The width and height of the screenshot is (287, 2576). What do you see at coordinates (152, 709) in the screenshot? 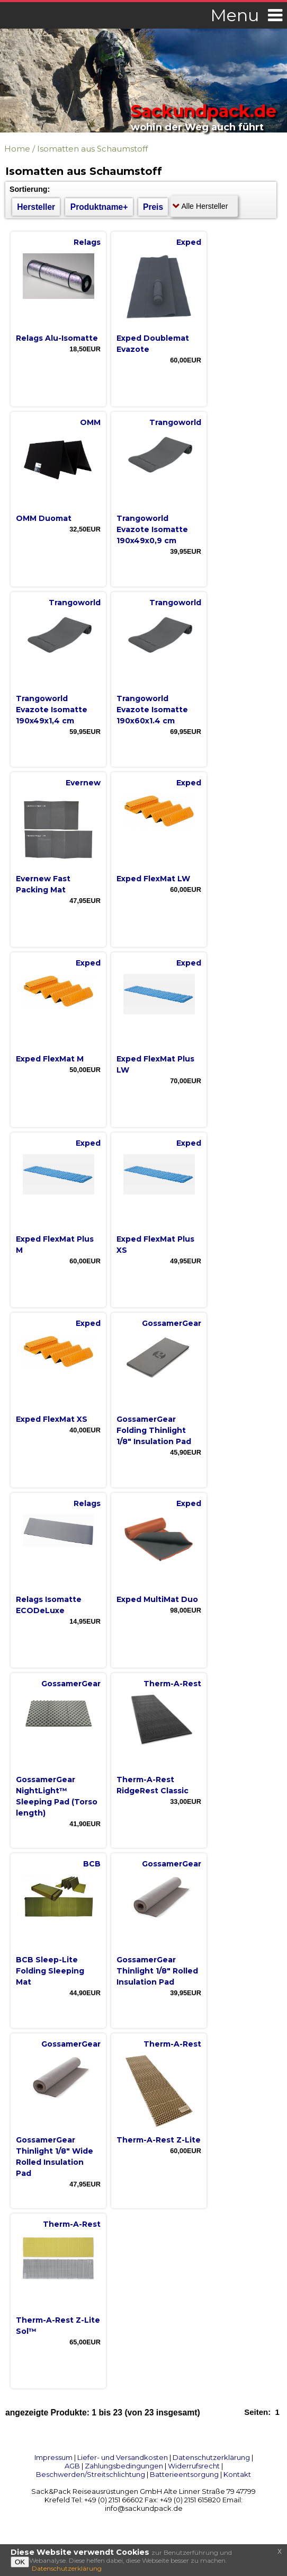
I see `Trangoworld Evazote Isomatte 190x60x1.4 cm` at bounding box center [152, 709].